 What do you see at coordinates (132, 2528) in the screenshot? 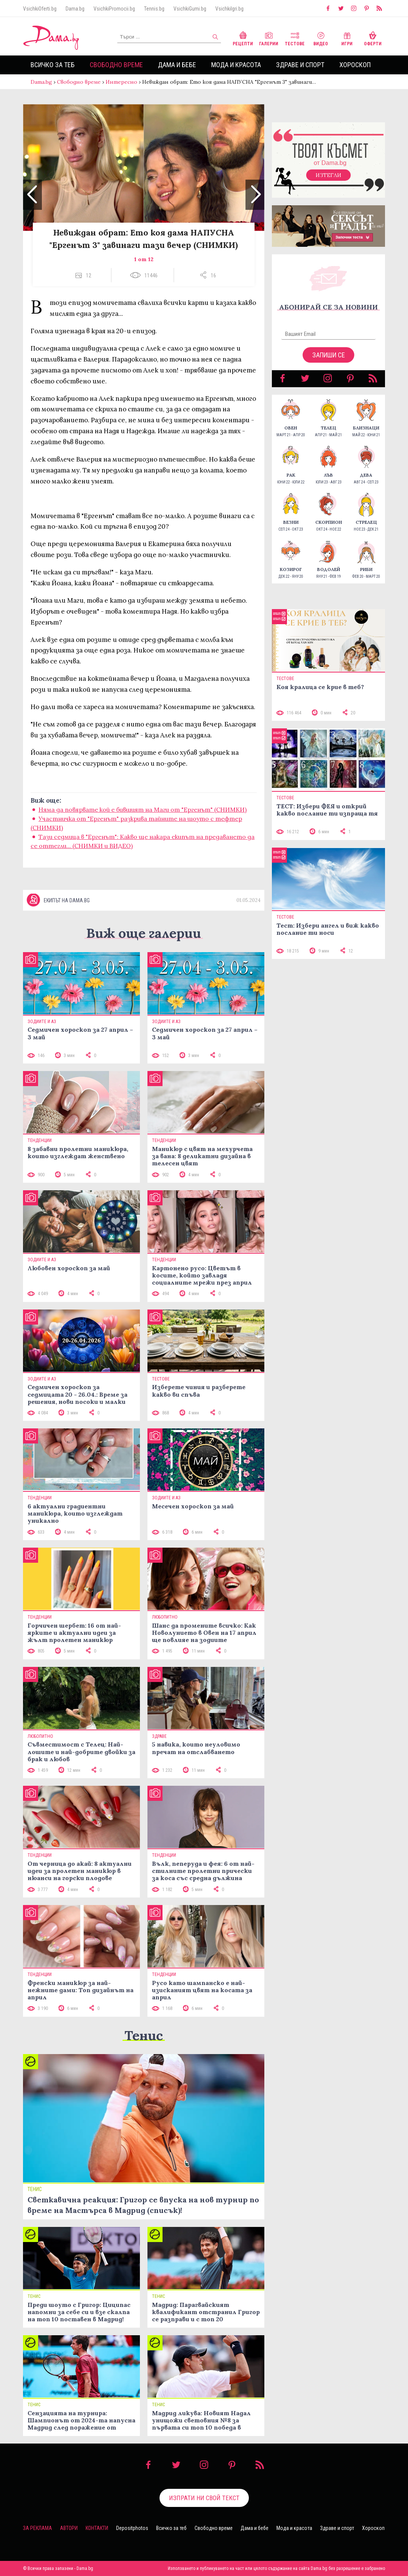
I see `Depositphotos` at bounding box center [132, 2528].